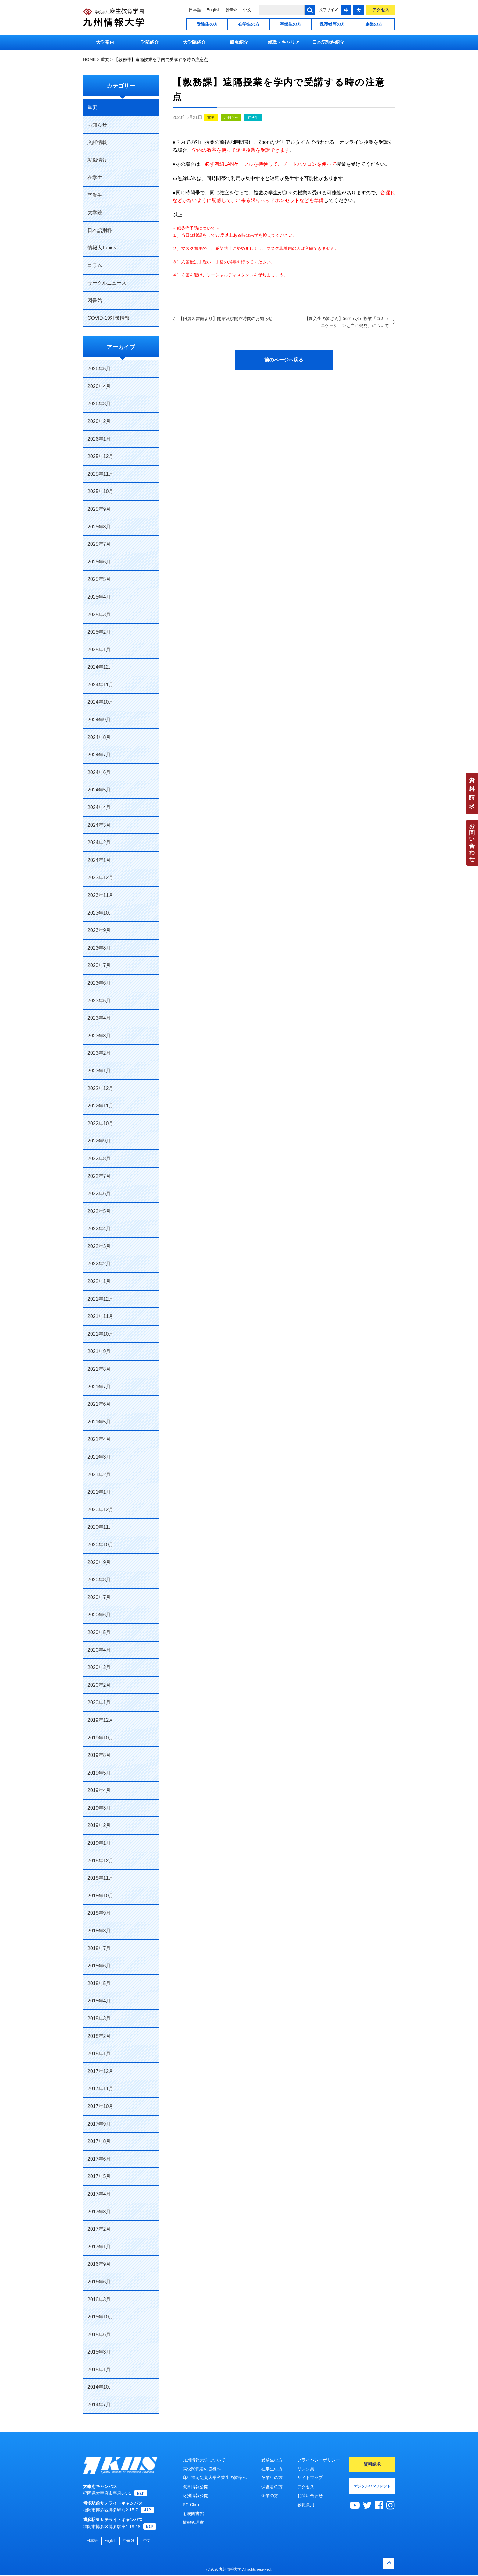  What do you see at coordinates (141, 2493) in the screenshot?
I see `MAP` at bounding box center [141, 2493].